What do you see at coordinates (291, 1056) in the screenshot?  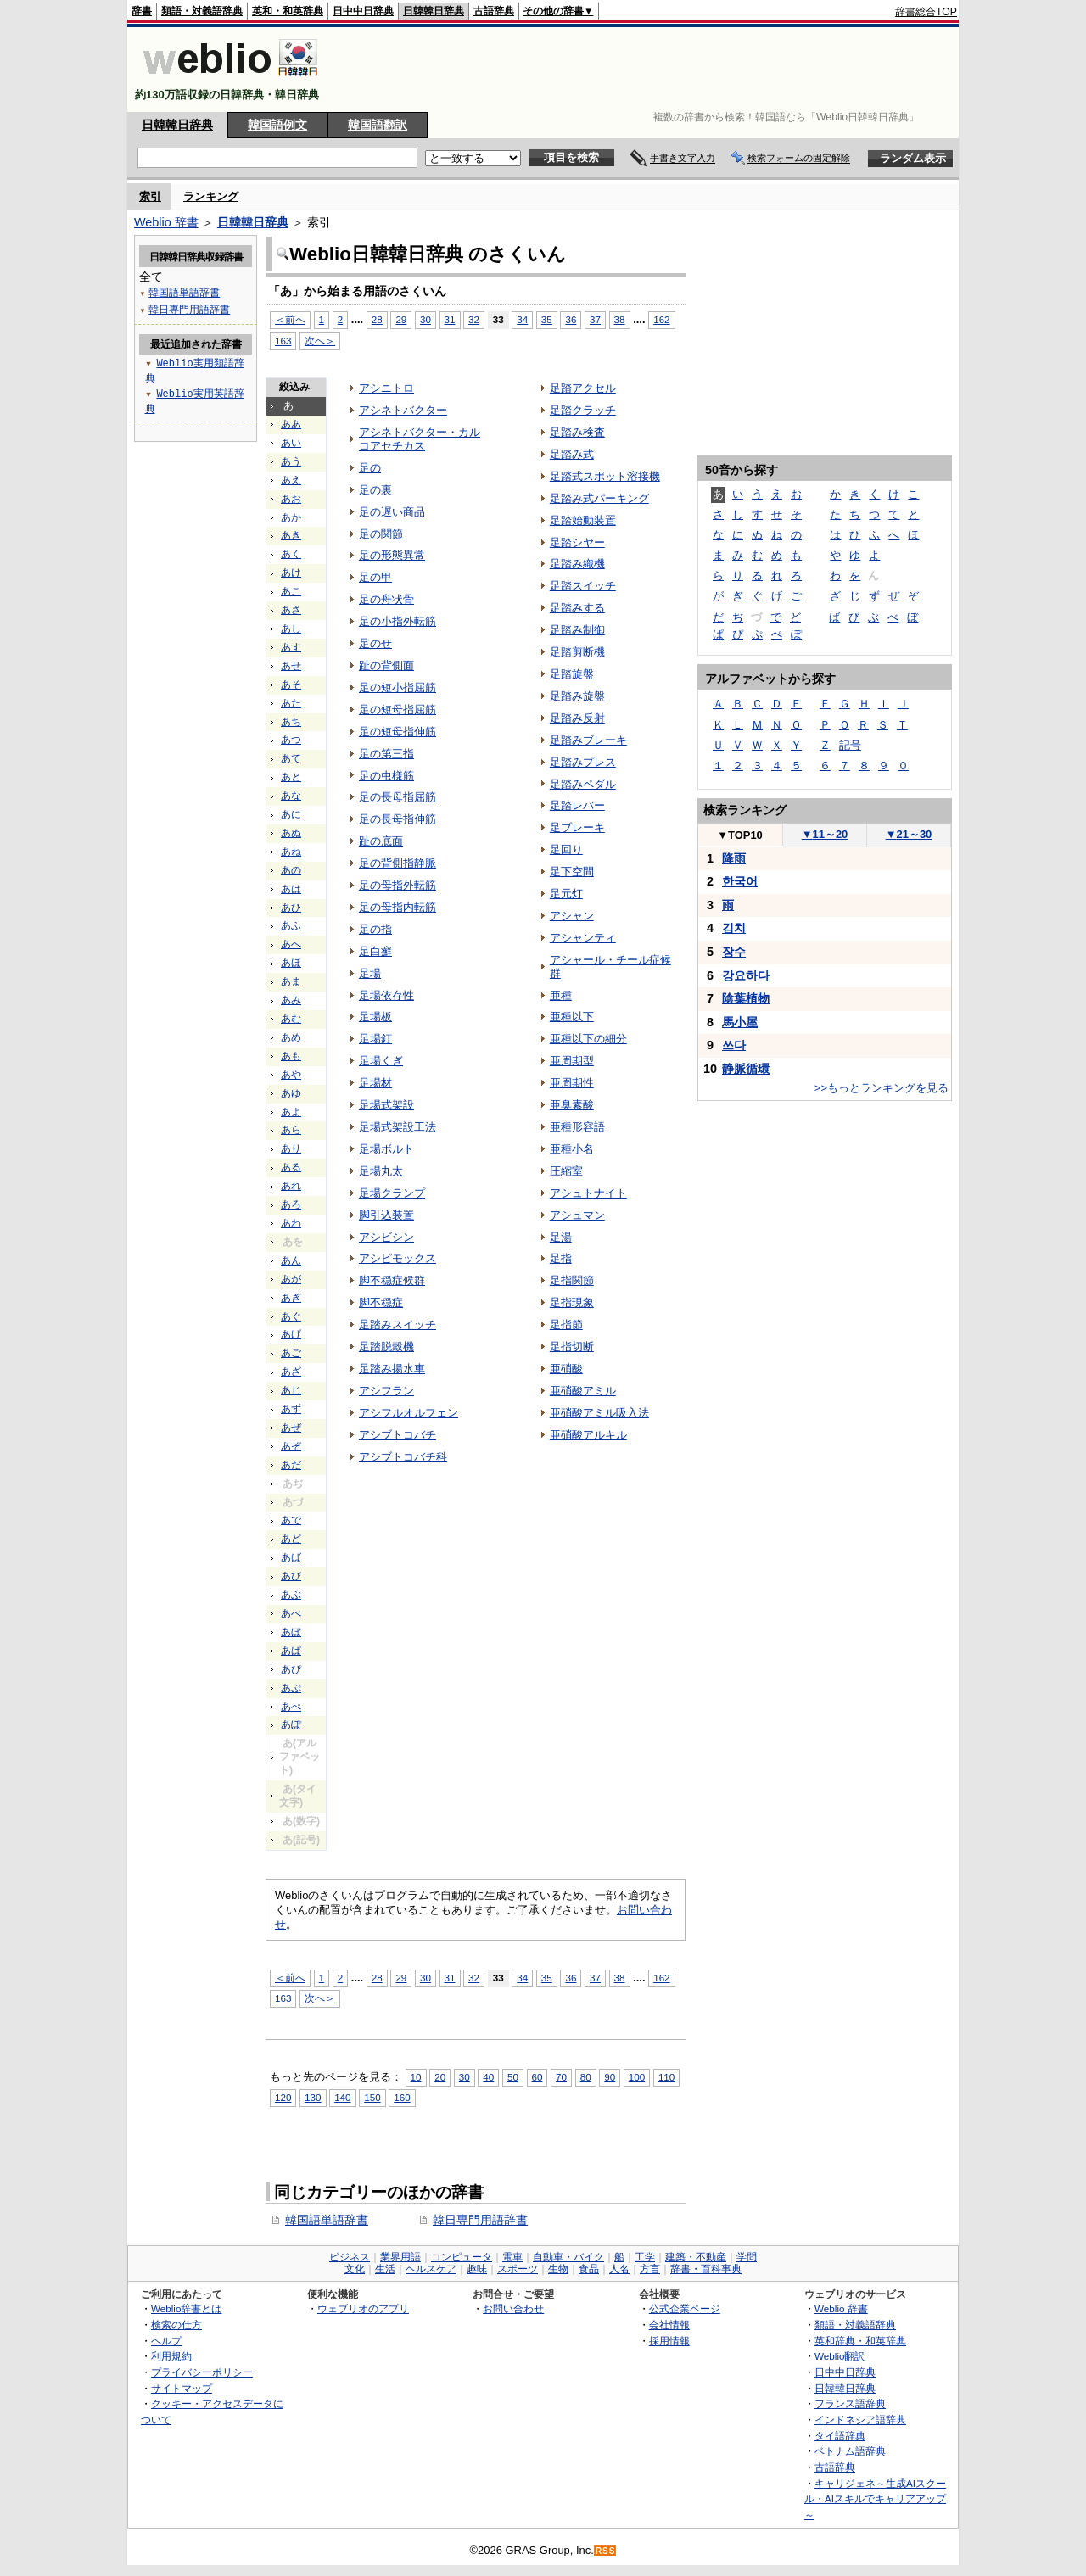 I see `あも` at bounding box center [291, 1056].